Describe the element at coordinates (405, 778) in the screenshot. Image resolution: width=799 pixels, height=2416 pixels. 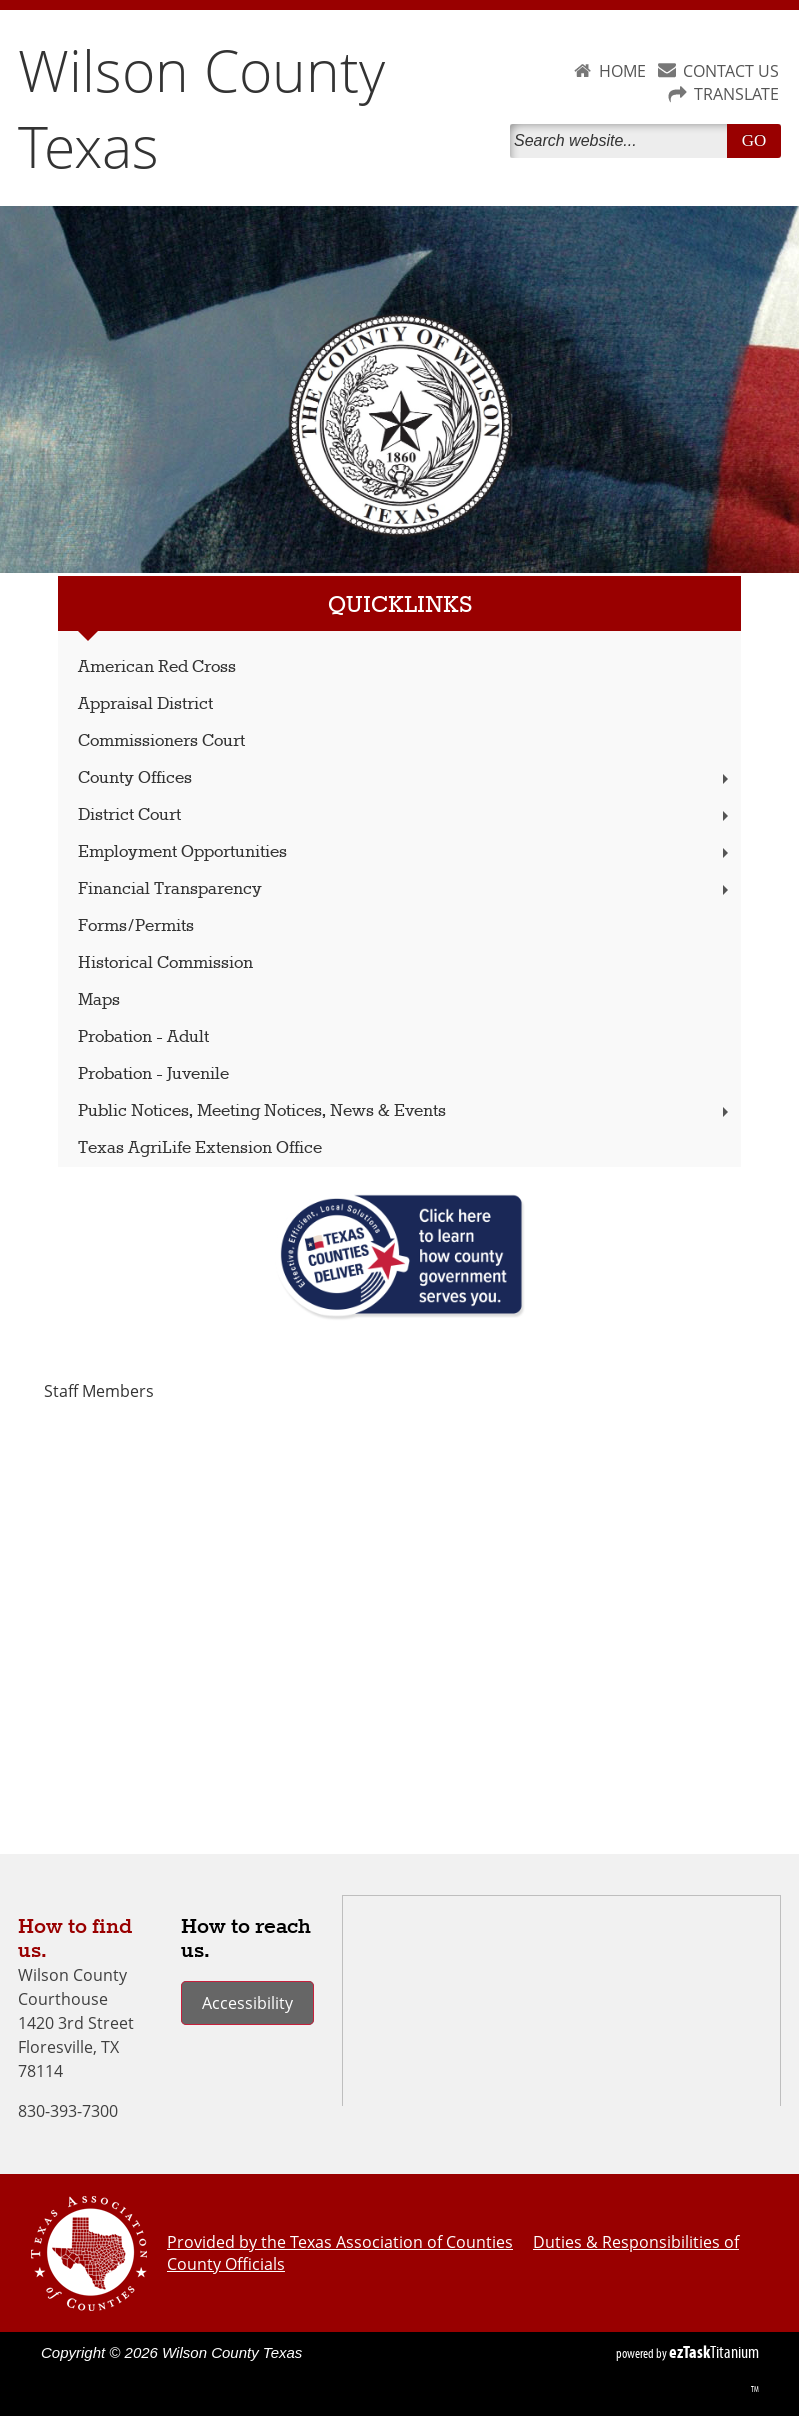
I see `County Offices` at that location.